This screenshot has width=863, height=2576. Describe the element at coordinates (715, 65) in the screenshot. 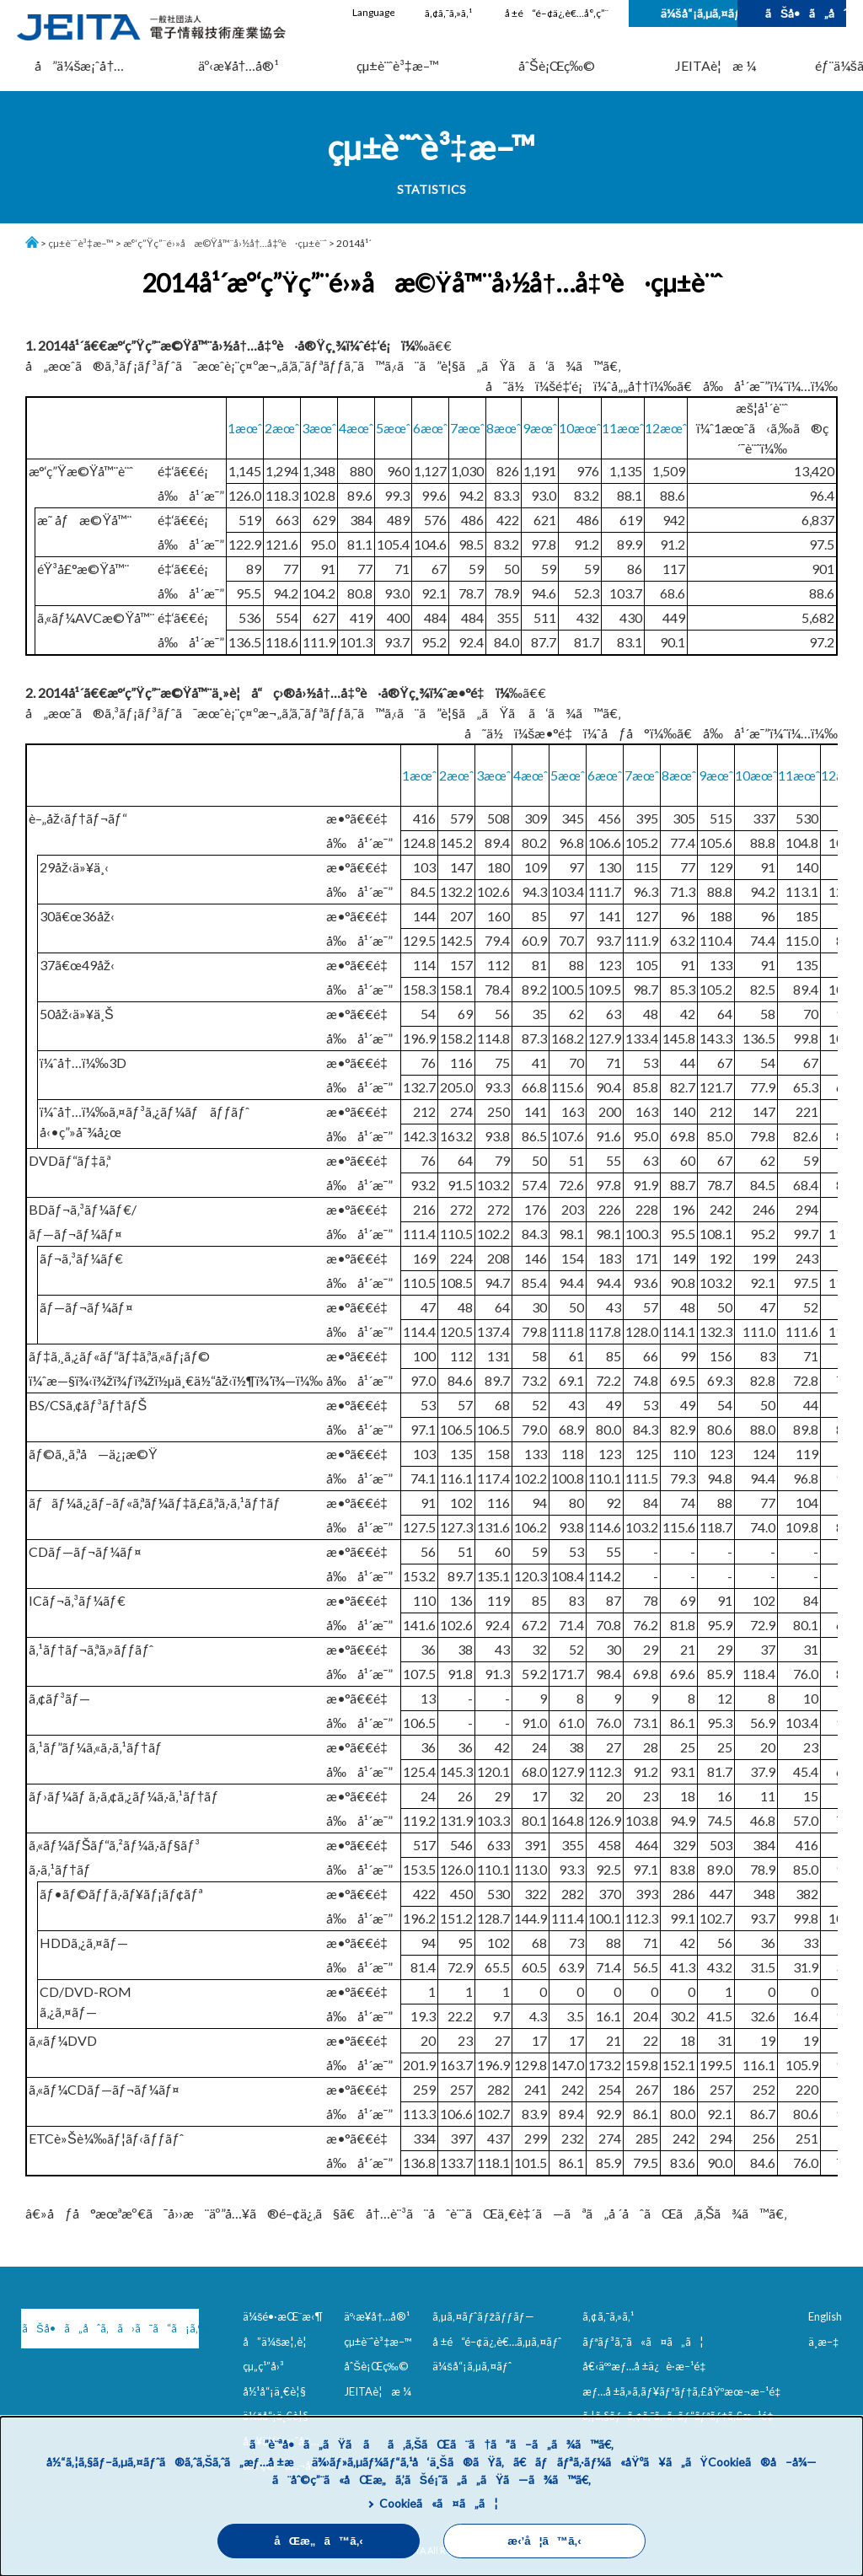

I see `JEITAè¦æ ¼` at that location.